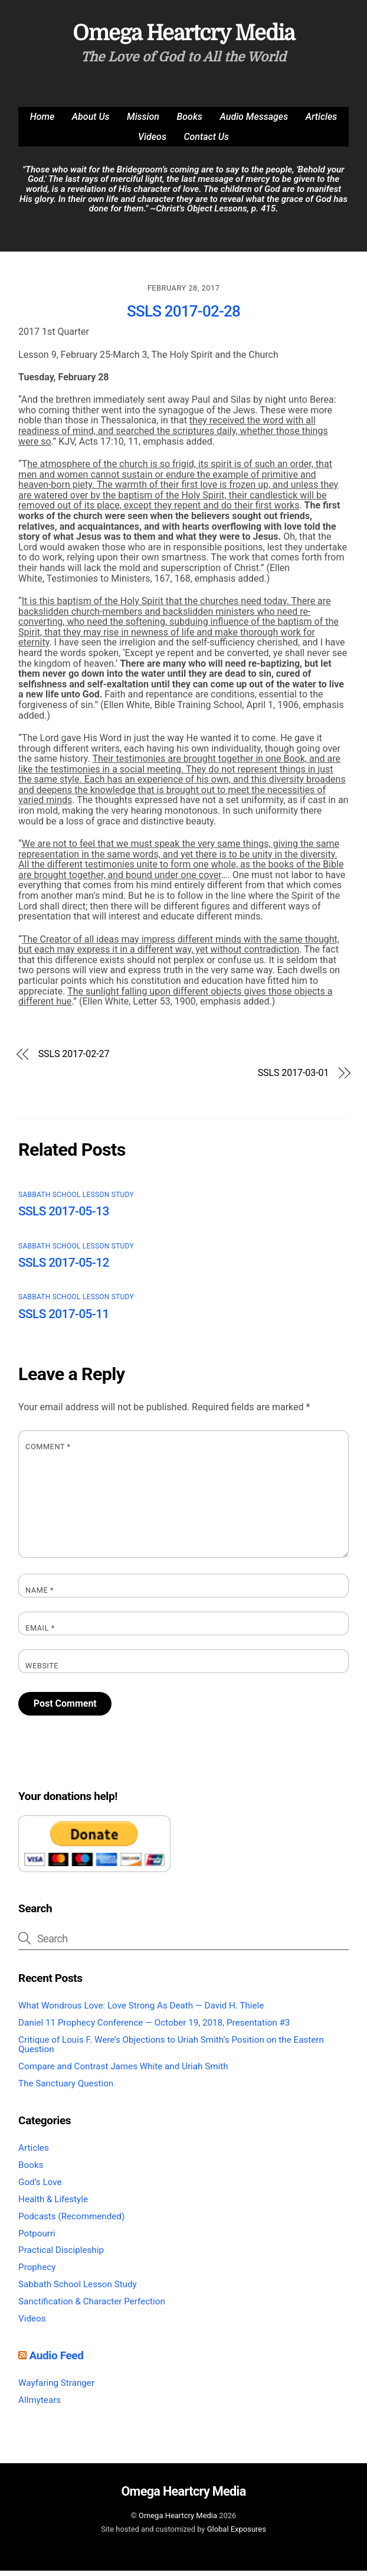  What do you see at coordinates (63, 1216) in the screenshot?
I see `SSLS 2017-05-13` at bounding box center [63, 1216].